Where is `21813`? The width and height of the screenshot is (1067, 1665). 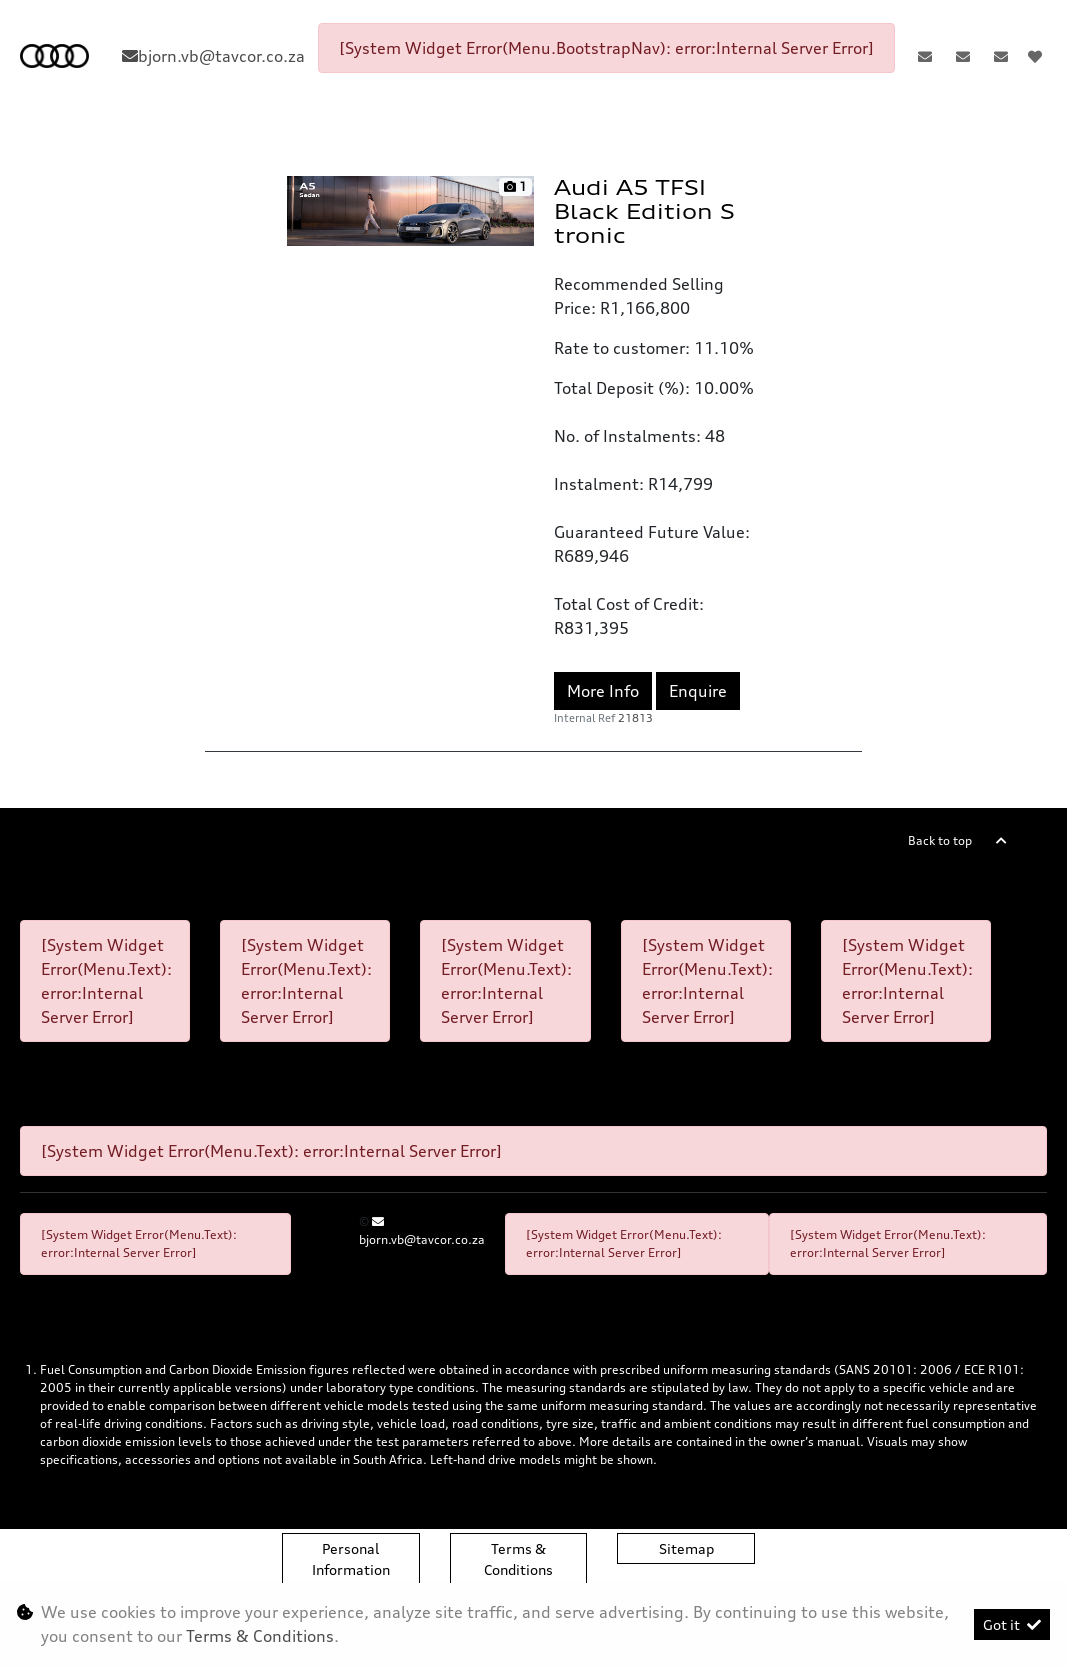 21813 is located at coordinates (635, 718).